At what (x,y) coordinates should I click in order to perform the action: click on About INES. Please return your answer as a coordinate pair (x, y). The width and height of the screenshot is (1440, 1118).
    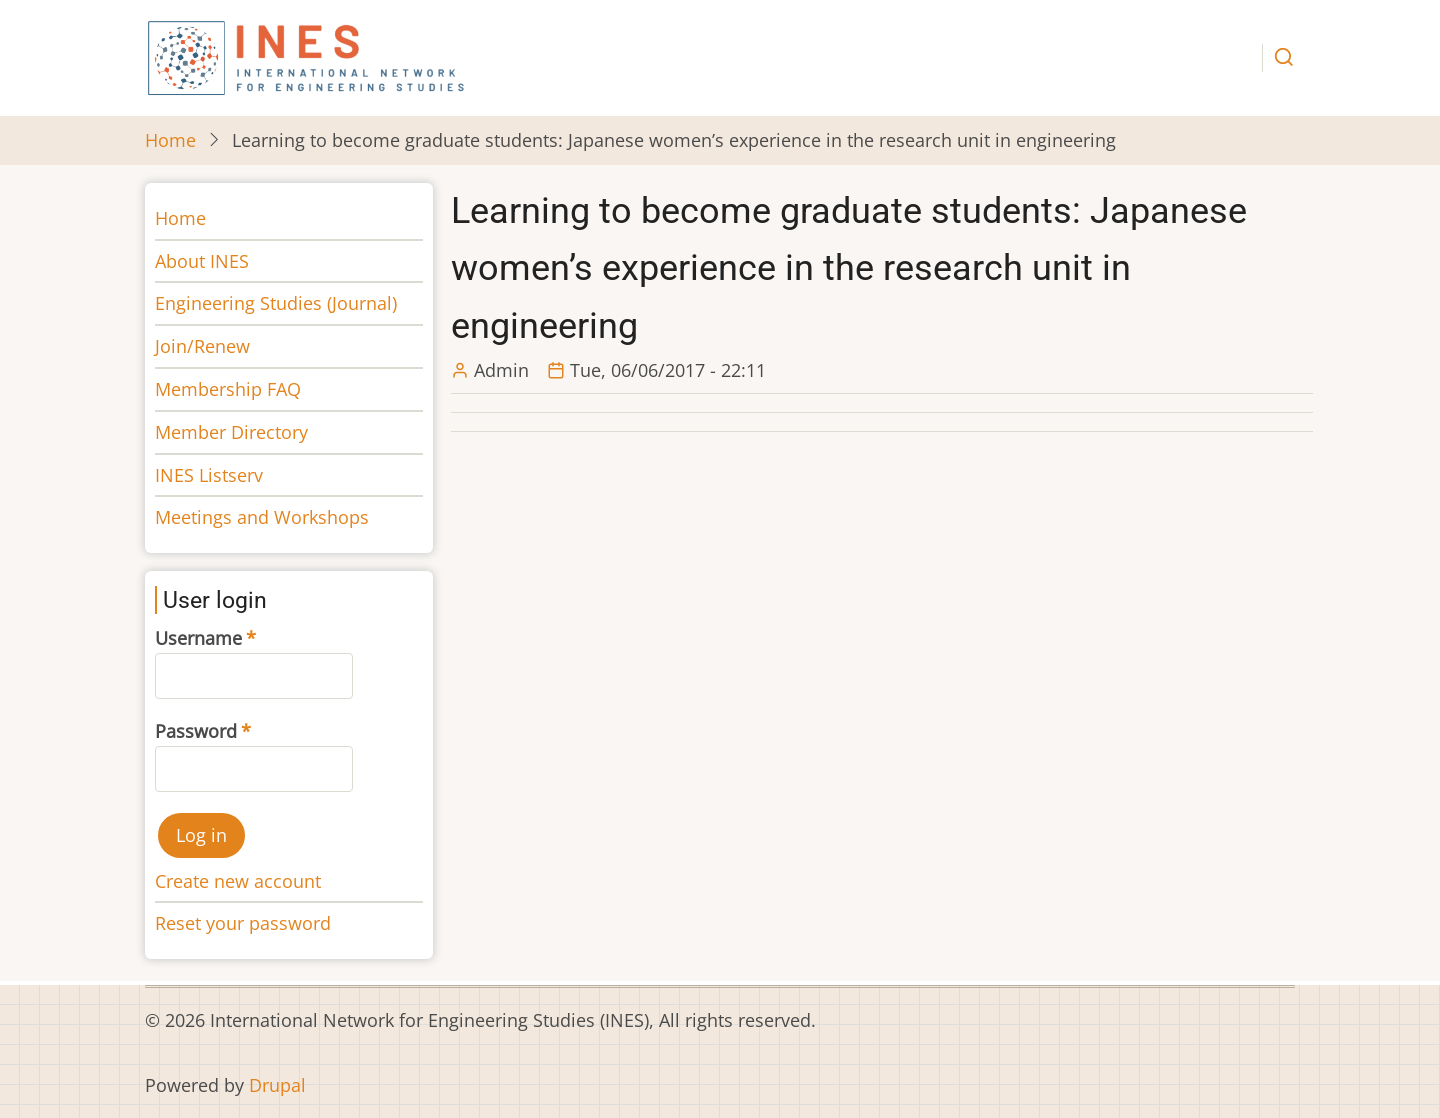
    Looking at the image, I should click on (202, 261).